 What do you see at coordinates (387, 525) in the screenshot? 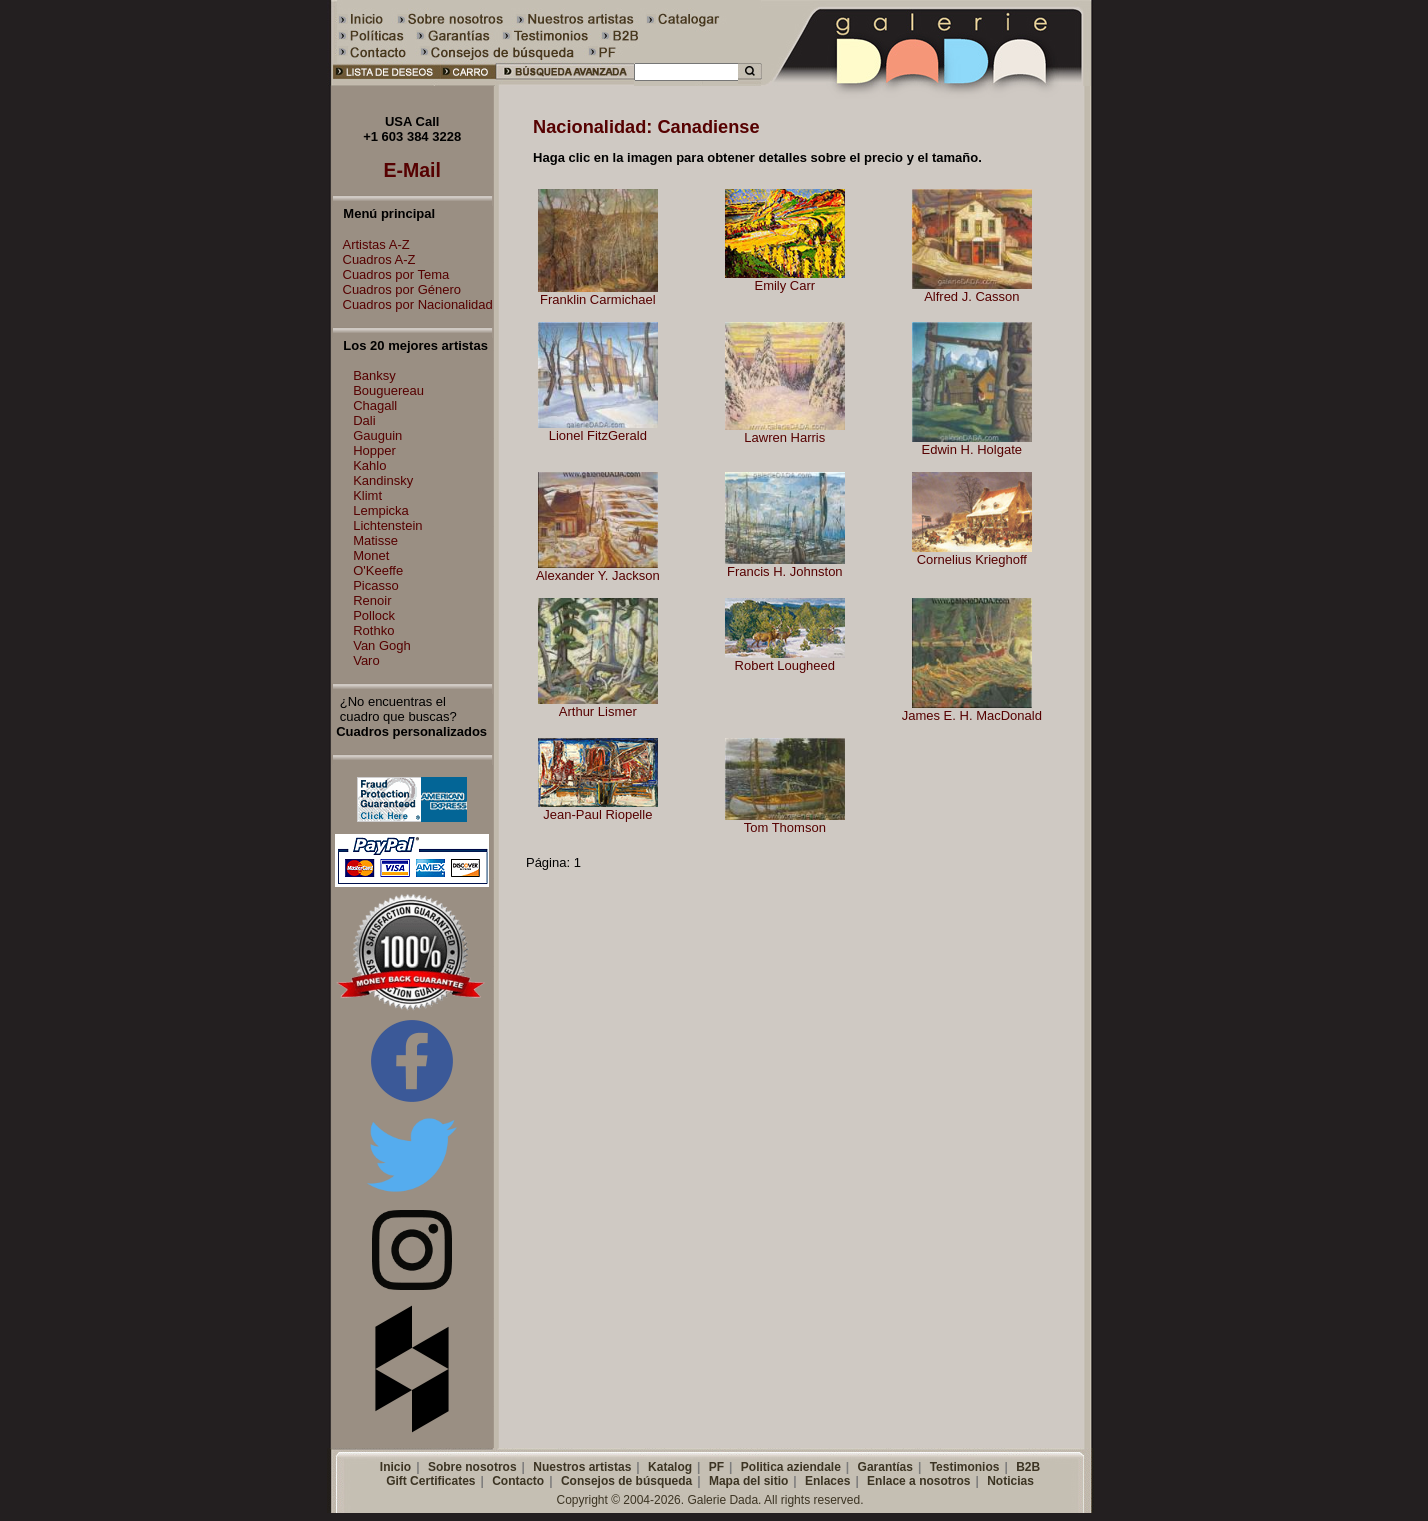
I see `Lichtenstein` at bounding box center [387, 525].